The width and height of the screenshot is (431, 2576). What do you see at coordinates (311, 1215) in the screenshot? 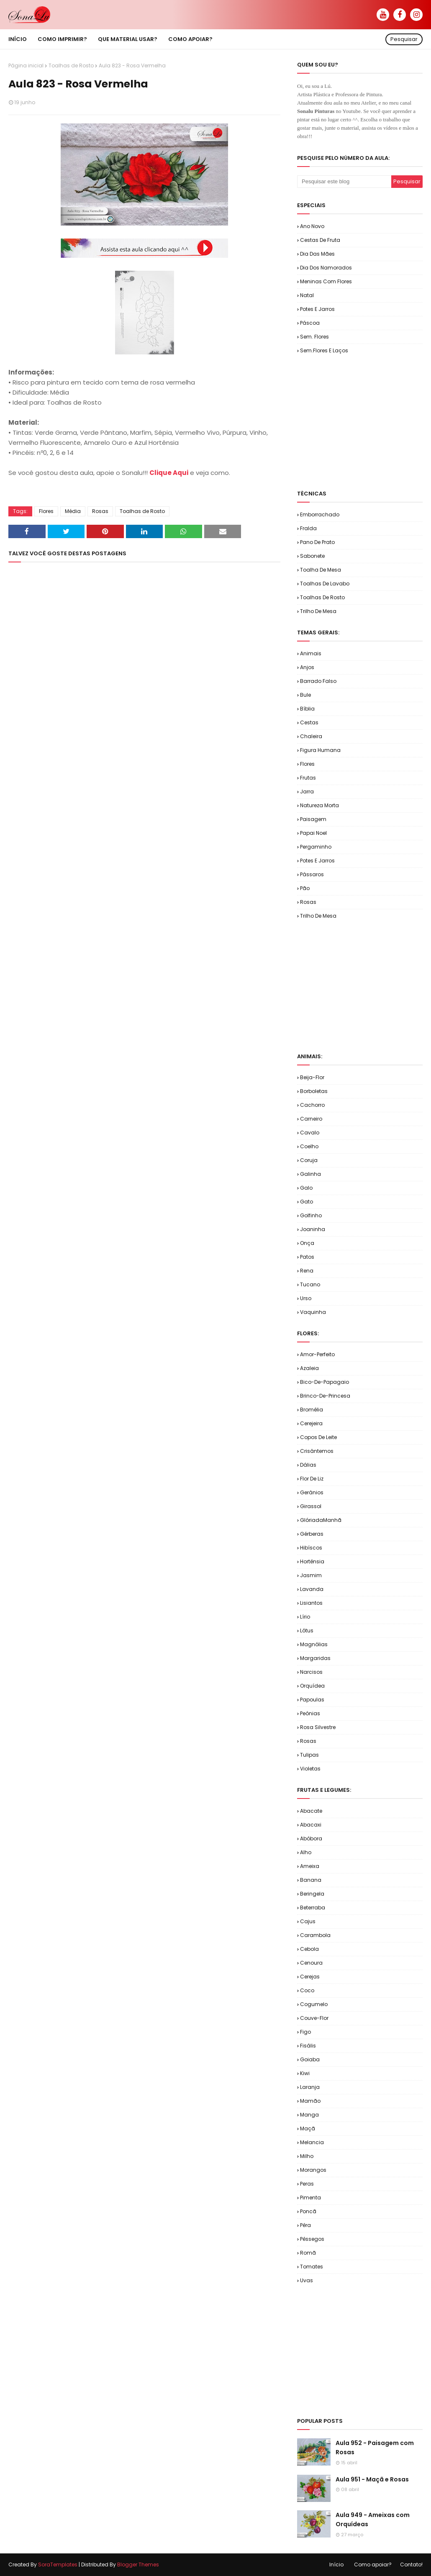
I see `Golfinho` at bounding box center [311, 1215].